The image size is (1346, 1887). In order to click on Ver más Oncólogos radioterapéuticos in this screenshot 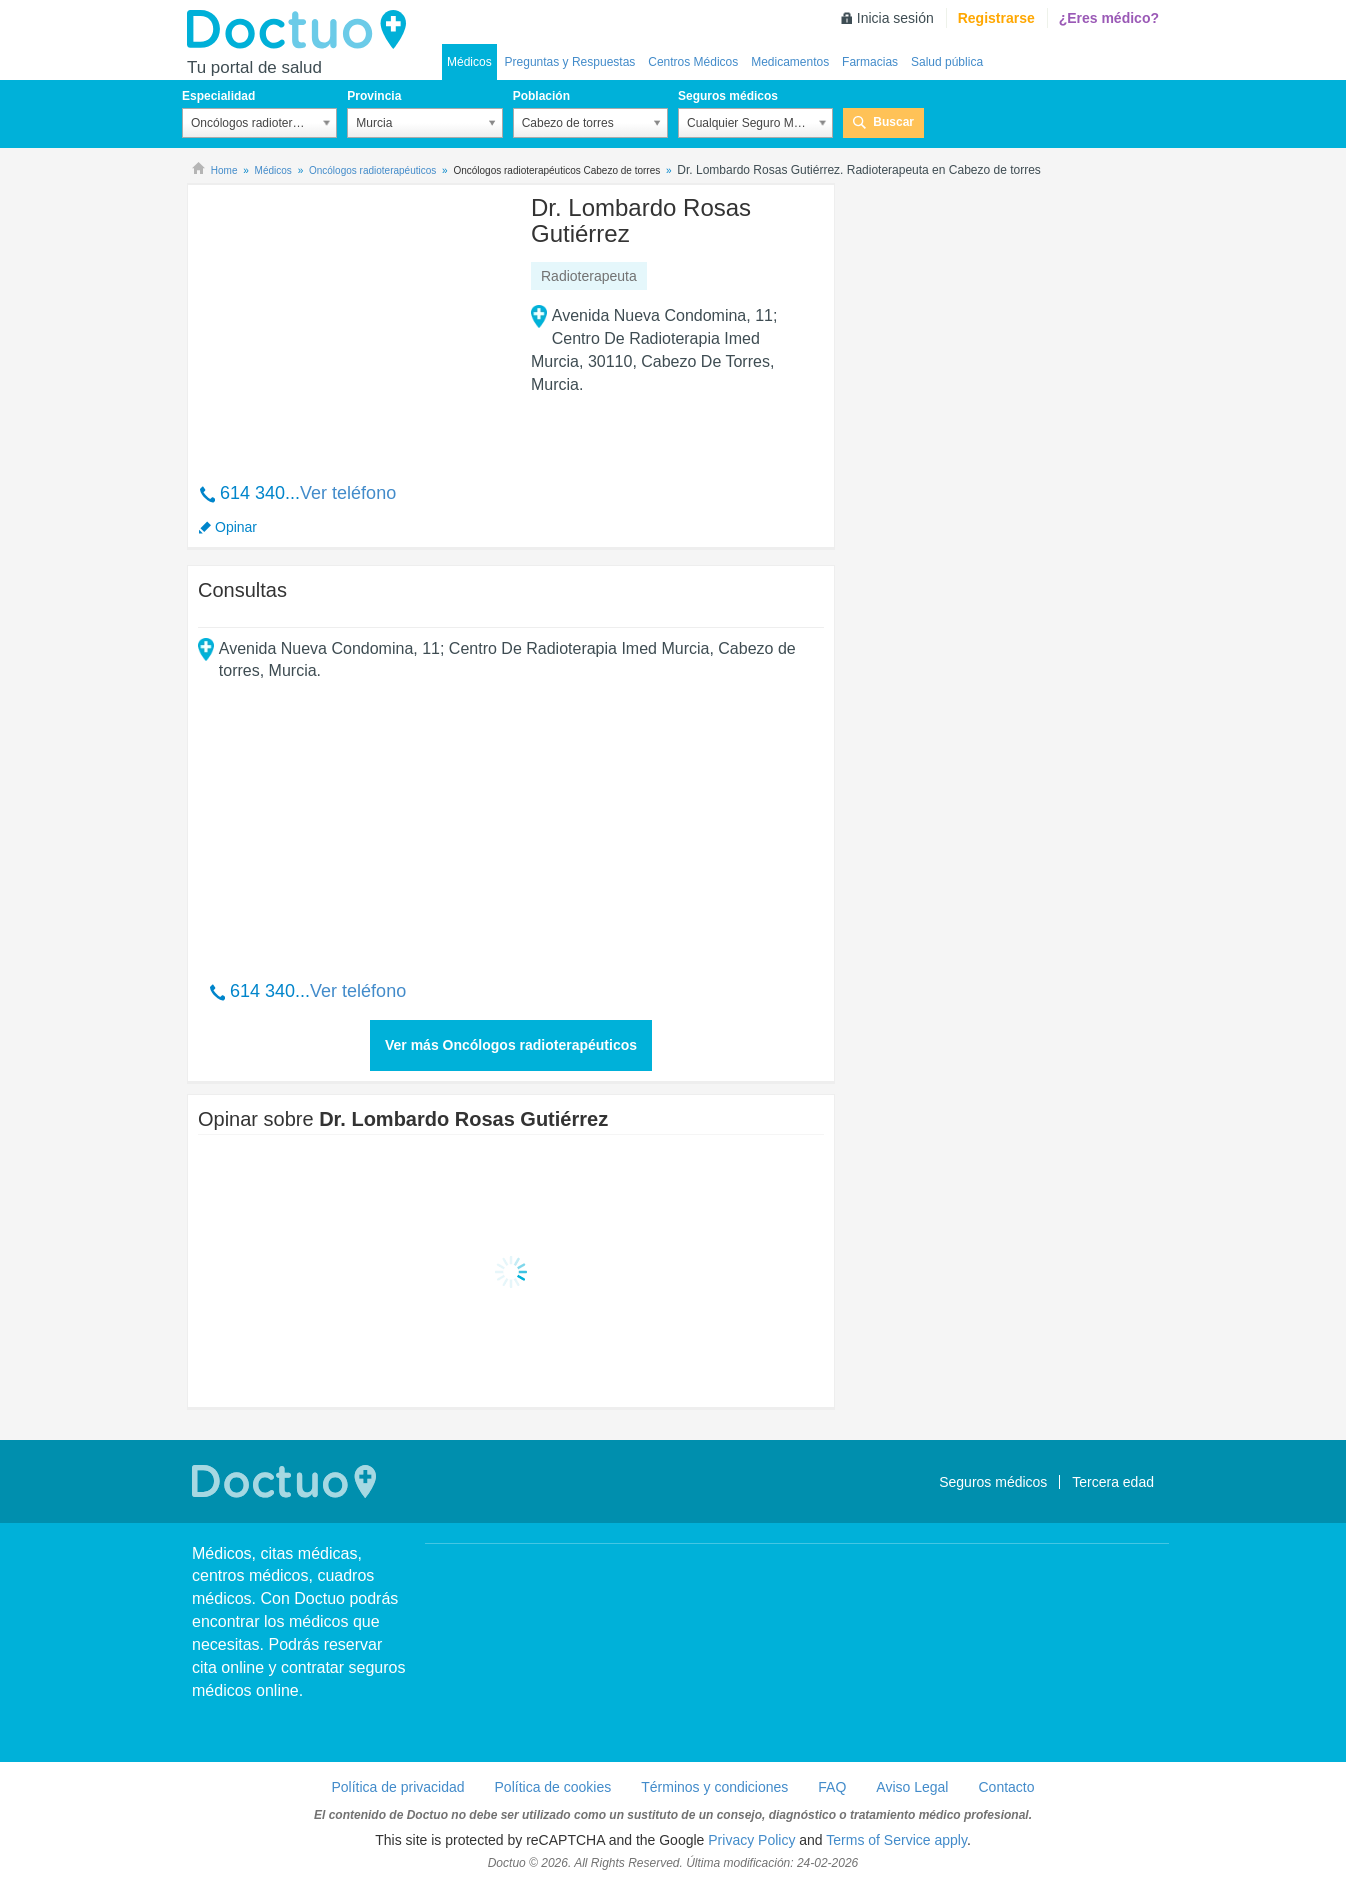, I will do `click(511, 1045)`.